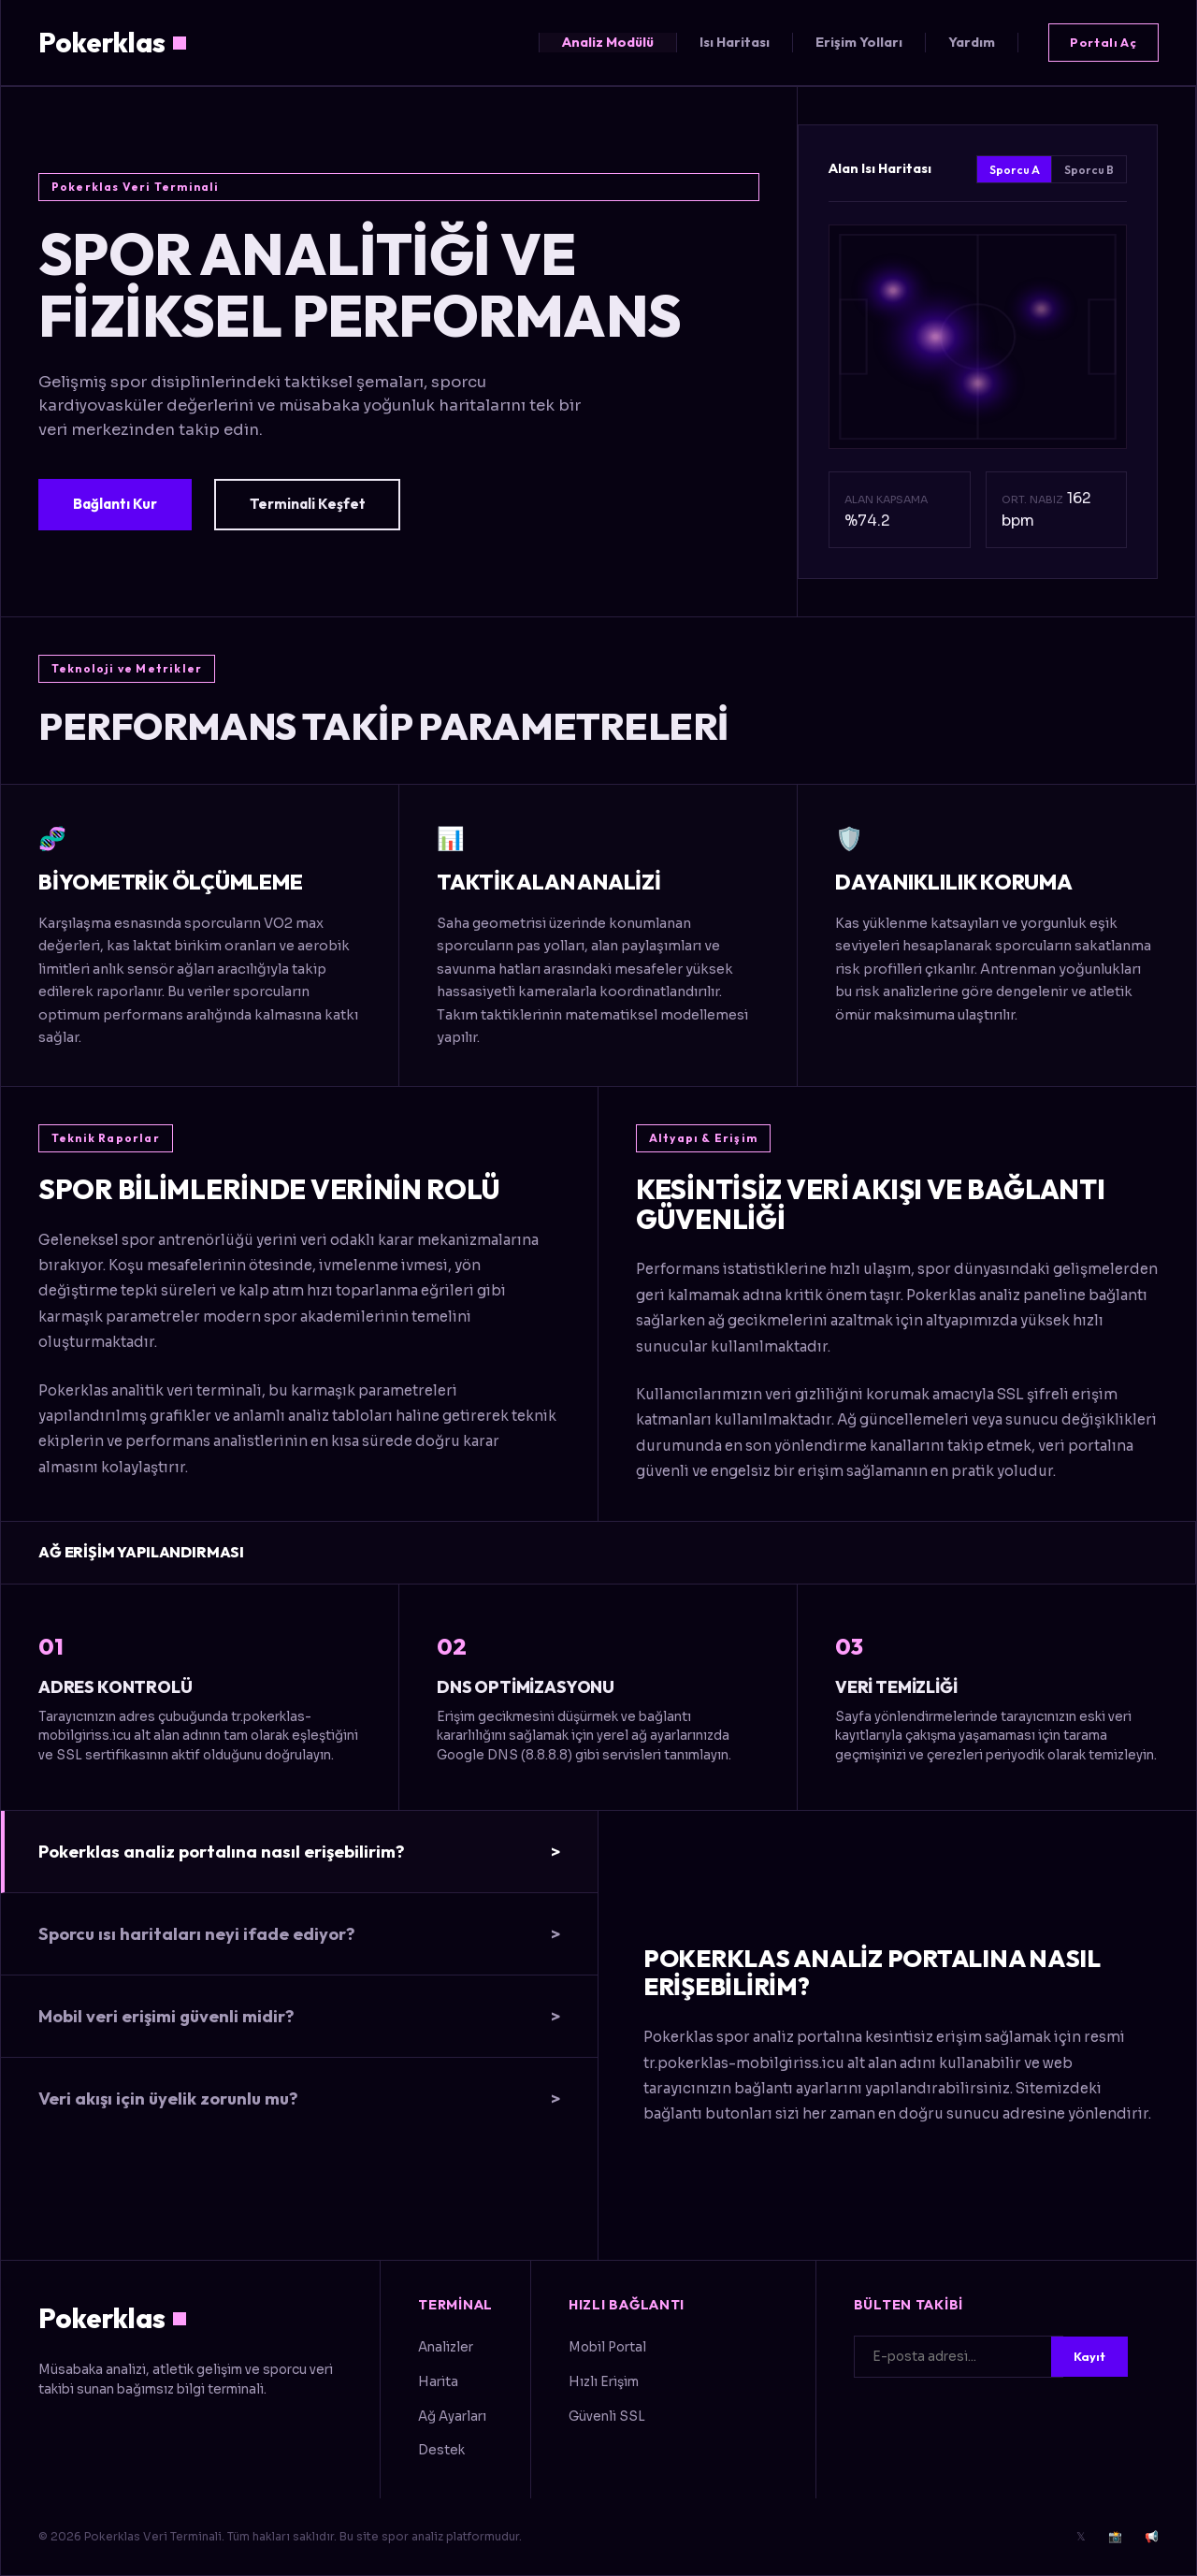 Image resolution: width=1197 pixels, height=2576 pixels. I want to click on Erişim Yolları, so click(858, 42).